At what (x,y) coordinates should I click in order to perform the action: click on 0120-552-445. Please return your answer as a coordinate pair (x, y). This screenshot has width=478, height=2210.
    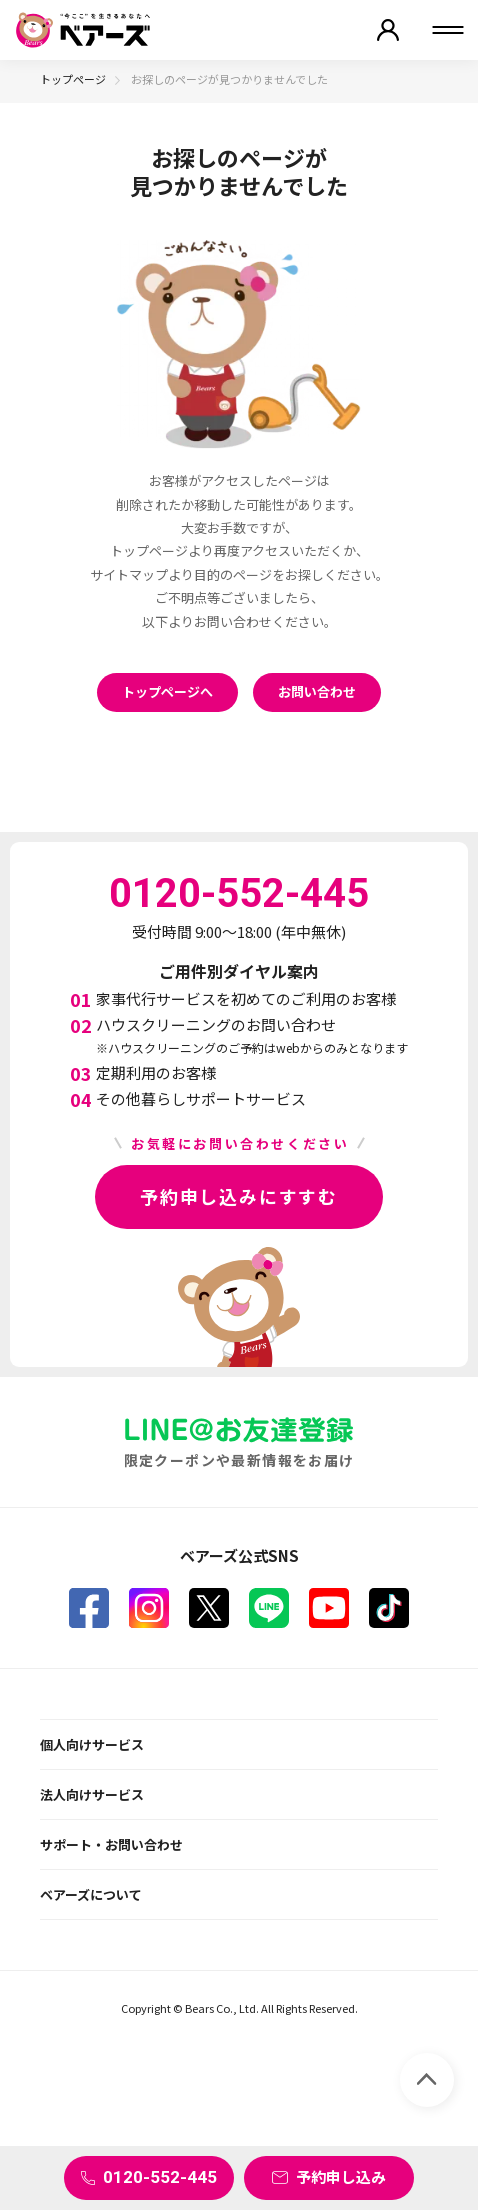
    Looking at the image, I should click on (160, 2177).